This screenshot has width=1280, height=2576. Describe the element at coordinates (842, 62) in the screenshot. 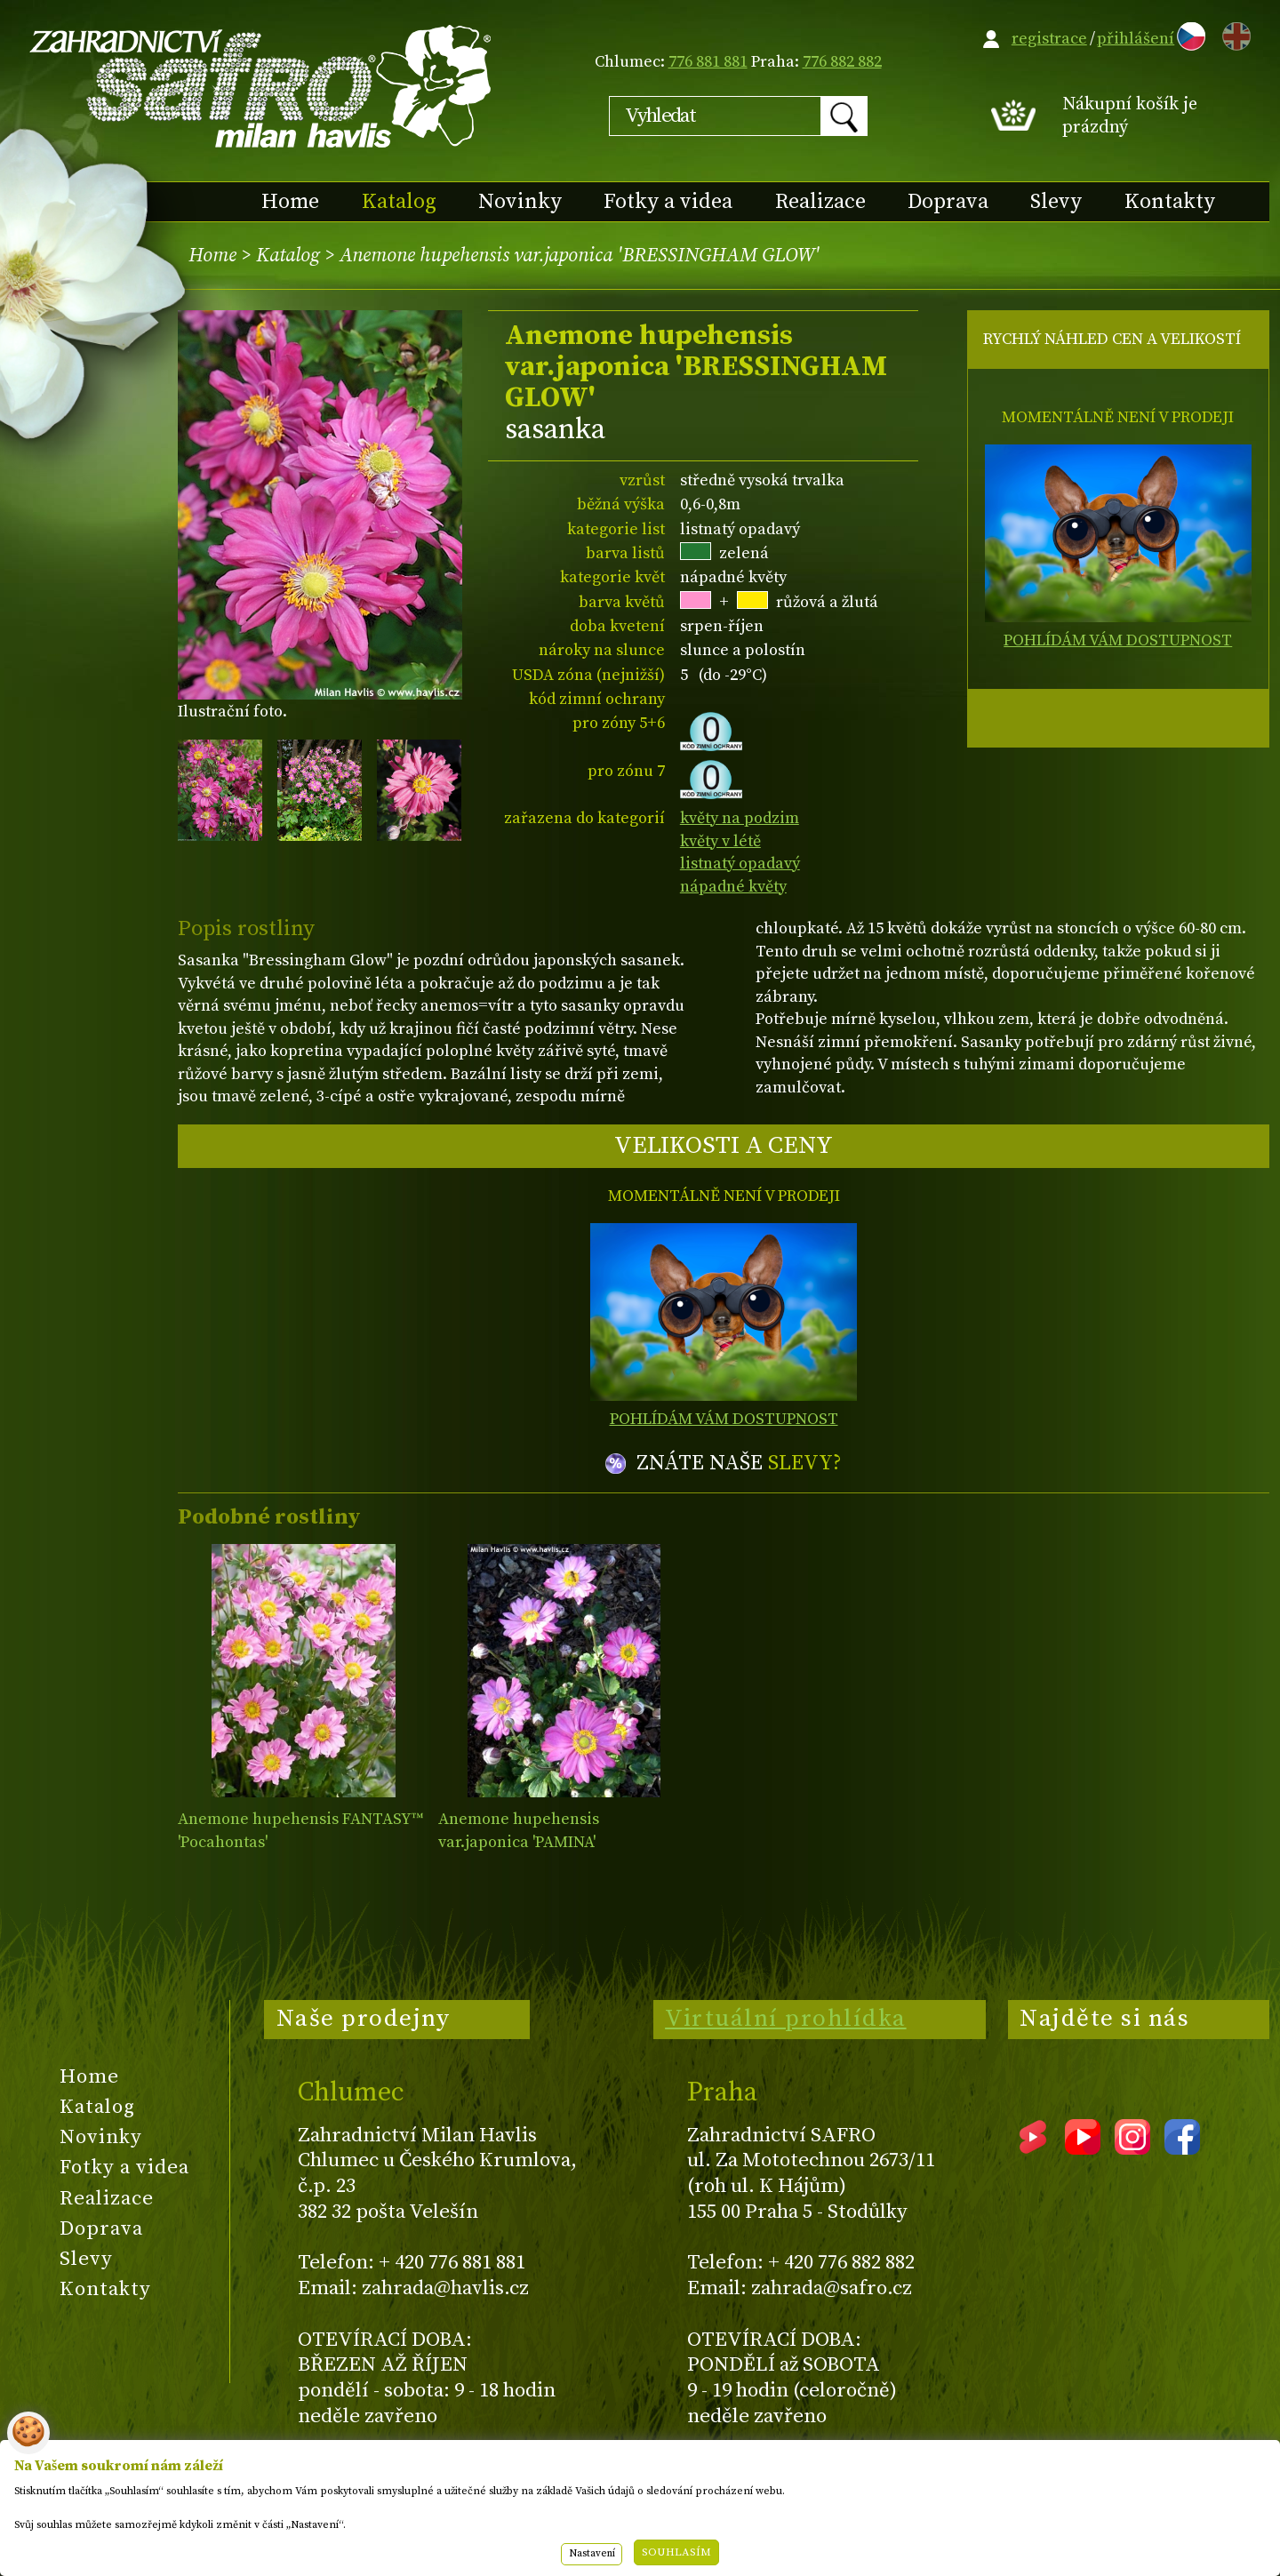

I see `776 882 882` at that location.